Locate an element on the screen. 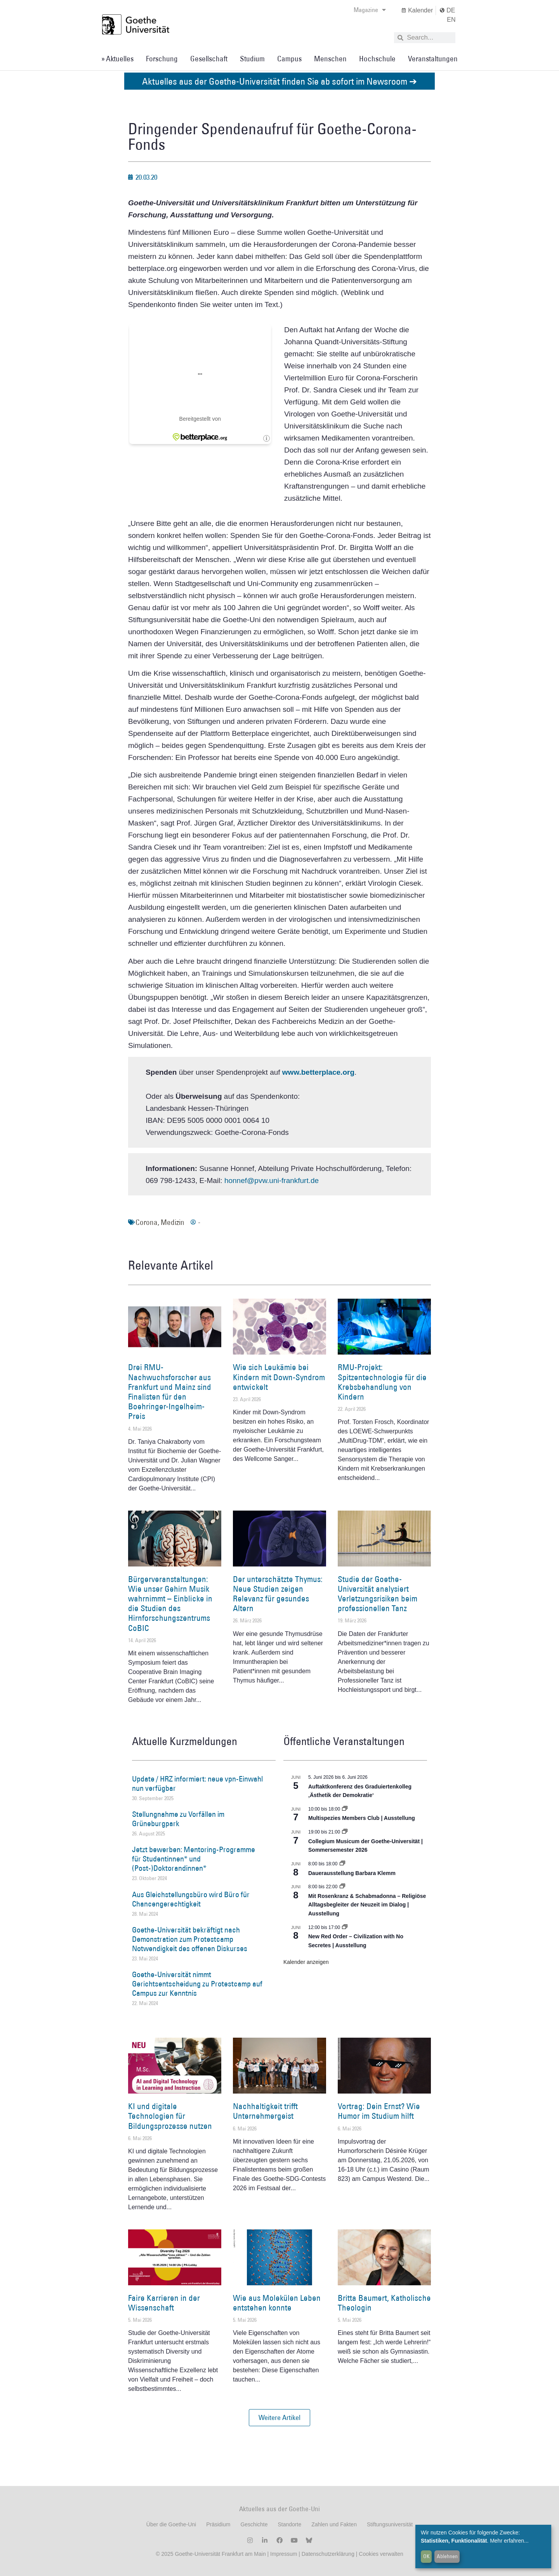 Image resolution: width=559 pixels, height=2576 pixels. [Event series: Religiöse Alltagsbegleiter | Ausstellung] is located at coordinates (342, 1886).